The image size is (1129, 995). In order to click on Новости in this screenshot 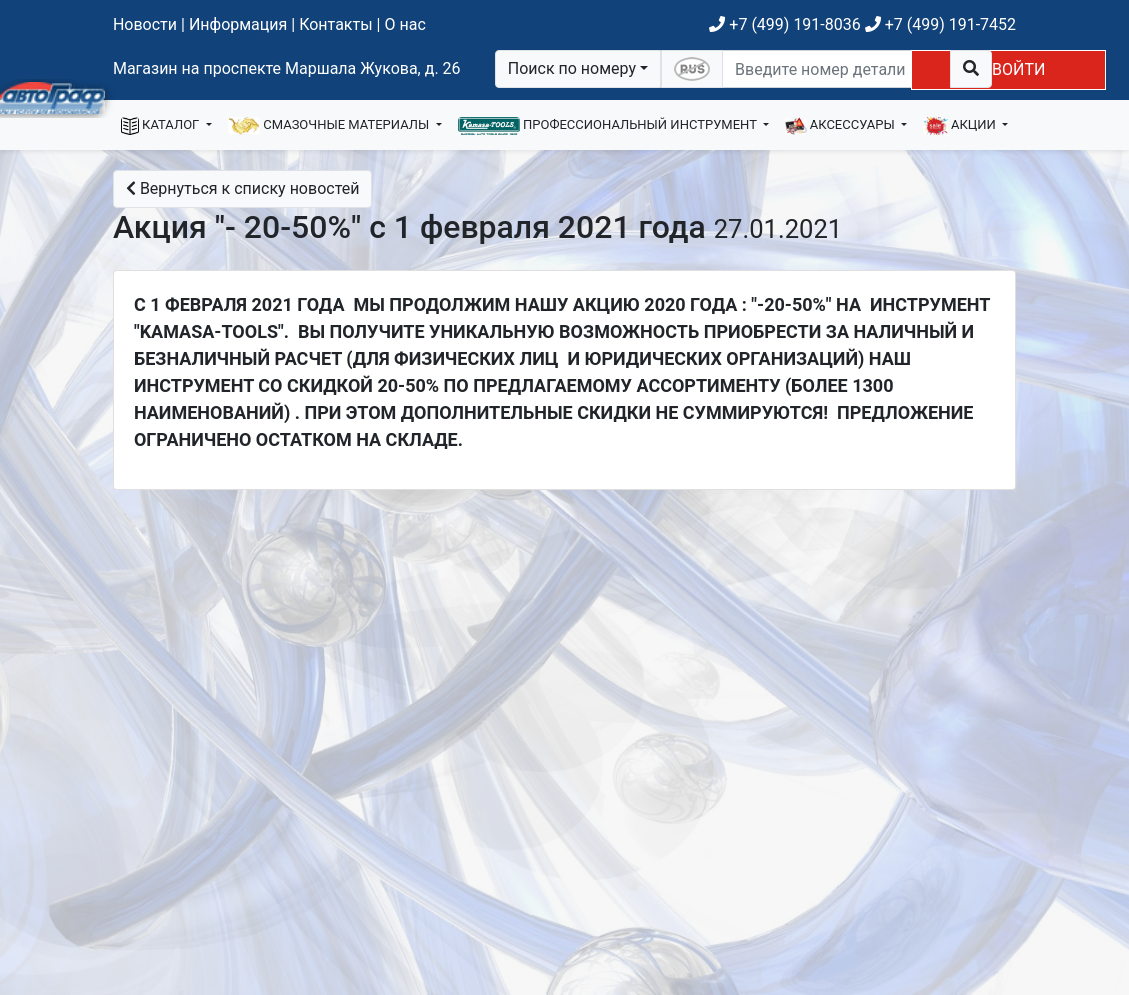, I will do `click(145, 24)`.